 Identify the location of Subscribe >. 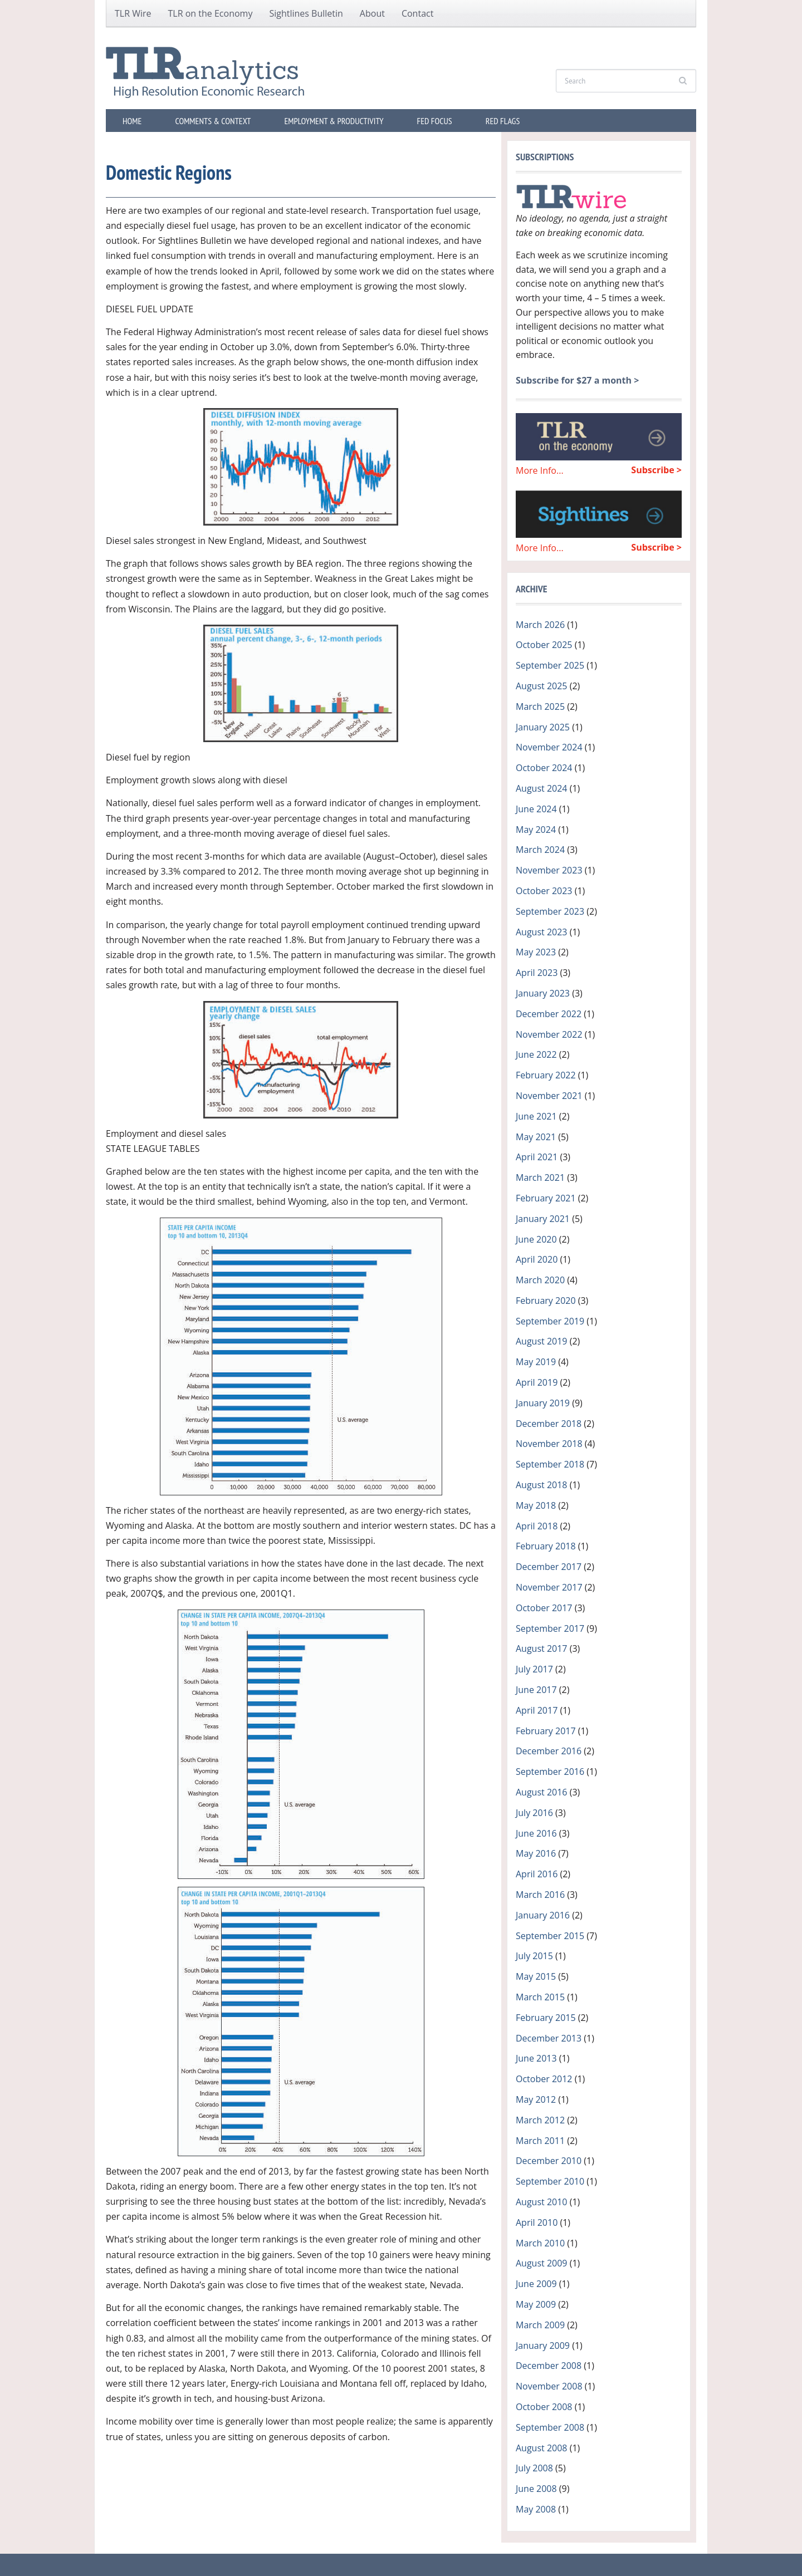
(656, 470).